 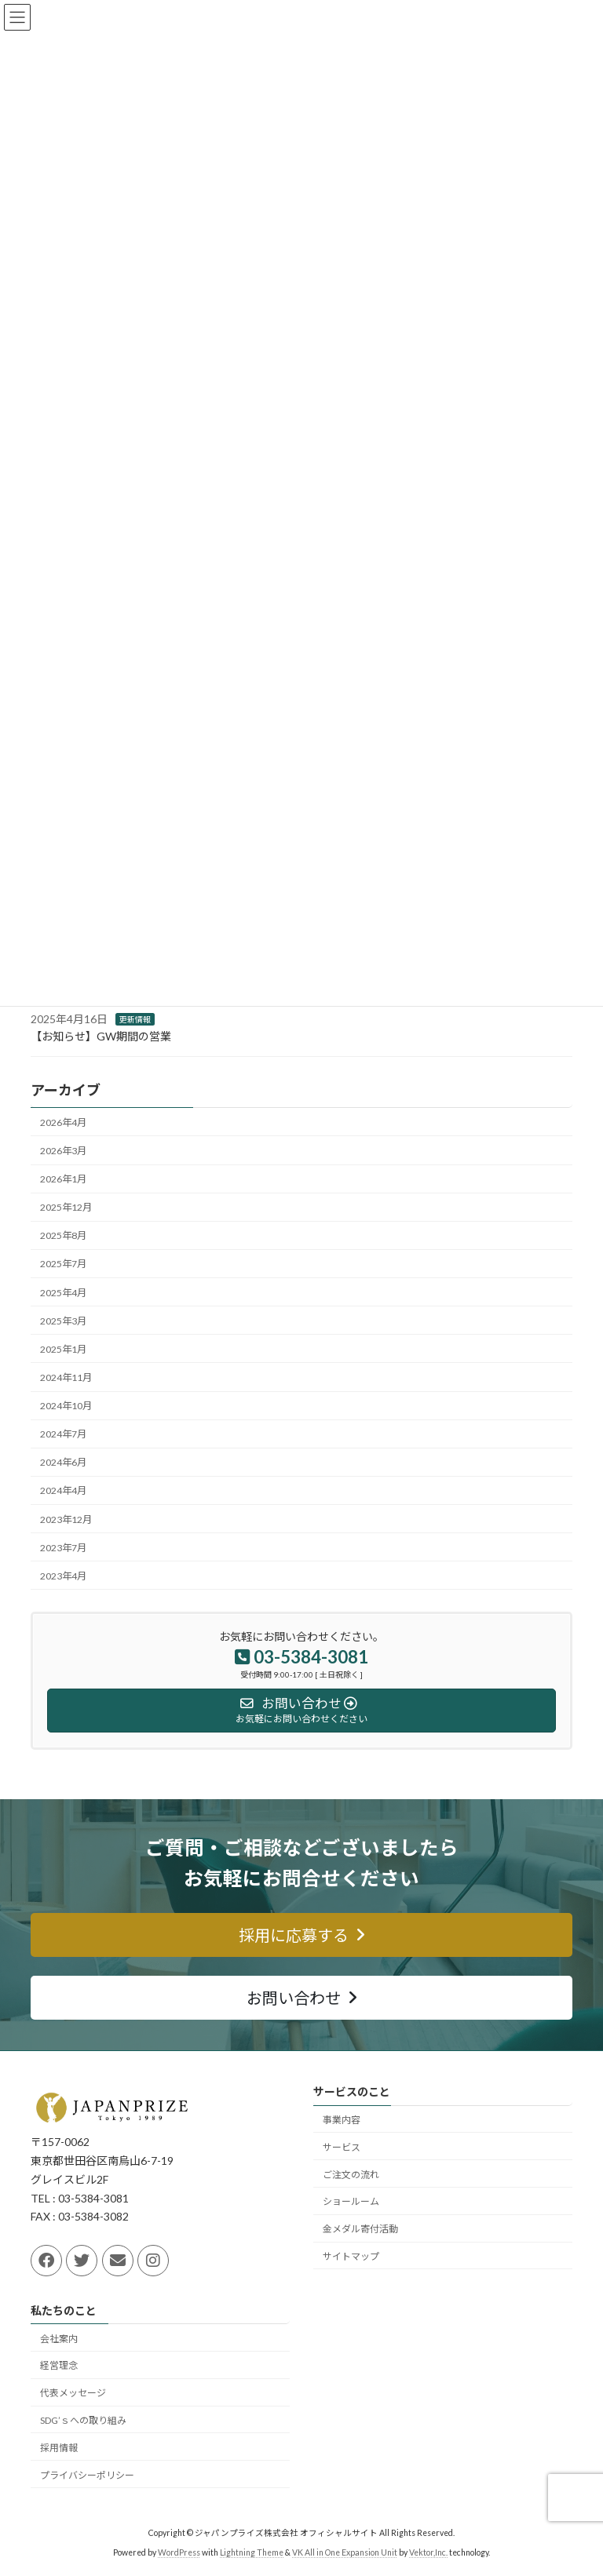 What do you see at coordinates (63, 1576) in the screenshot?
I see `2023年4月` at bounding box center [63, 1576].